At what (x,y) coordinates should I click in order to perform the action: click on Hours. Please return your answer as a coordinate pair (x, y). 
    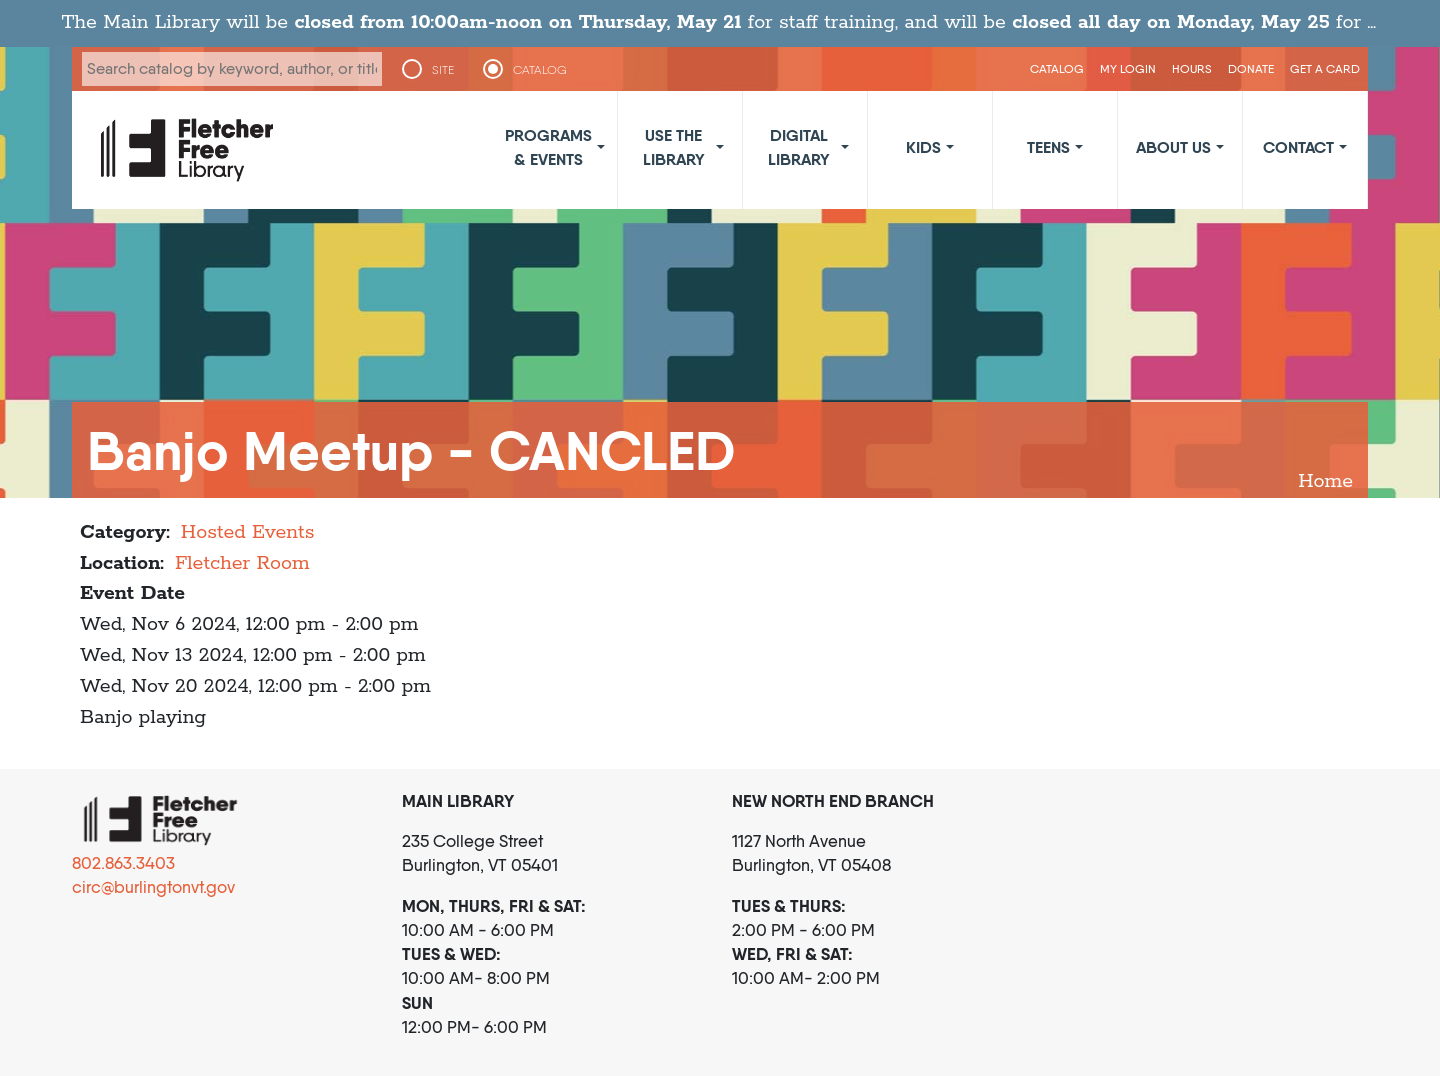
    Looking at the image, I should click on (1192, 68).